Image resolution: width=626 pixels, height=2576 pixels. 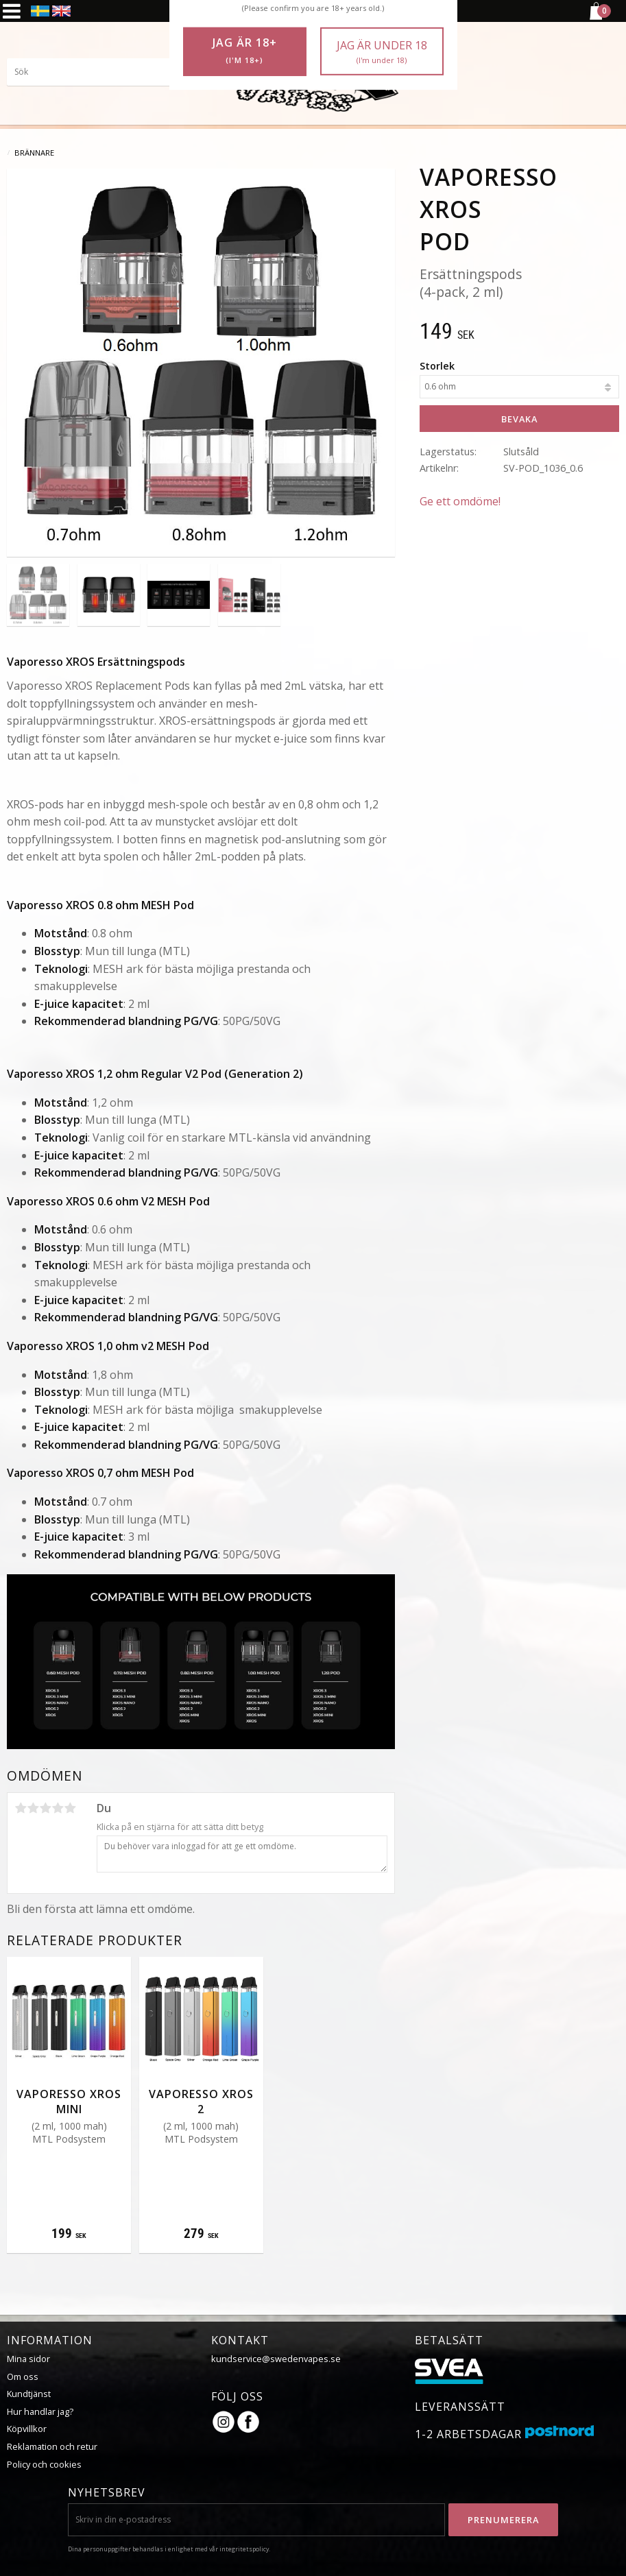 I want to click on 3 stjärnor, so click(x=45, y=1808).